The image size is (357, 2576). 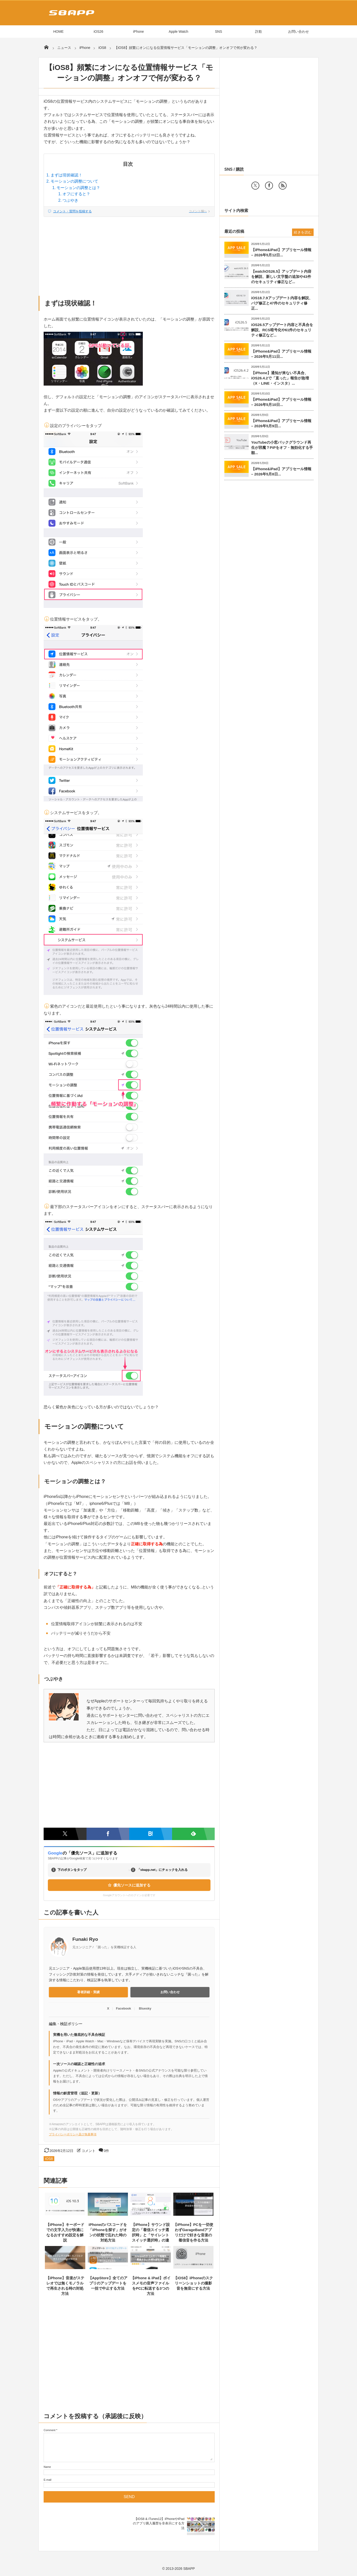 I want to click on お問い合わせ, so click(x=298, y=31).